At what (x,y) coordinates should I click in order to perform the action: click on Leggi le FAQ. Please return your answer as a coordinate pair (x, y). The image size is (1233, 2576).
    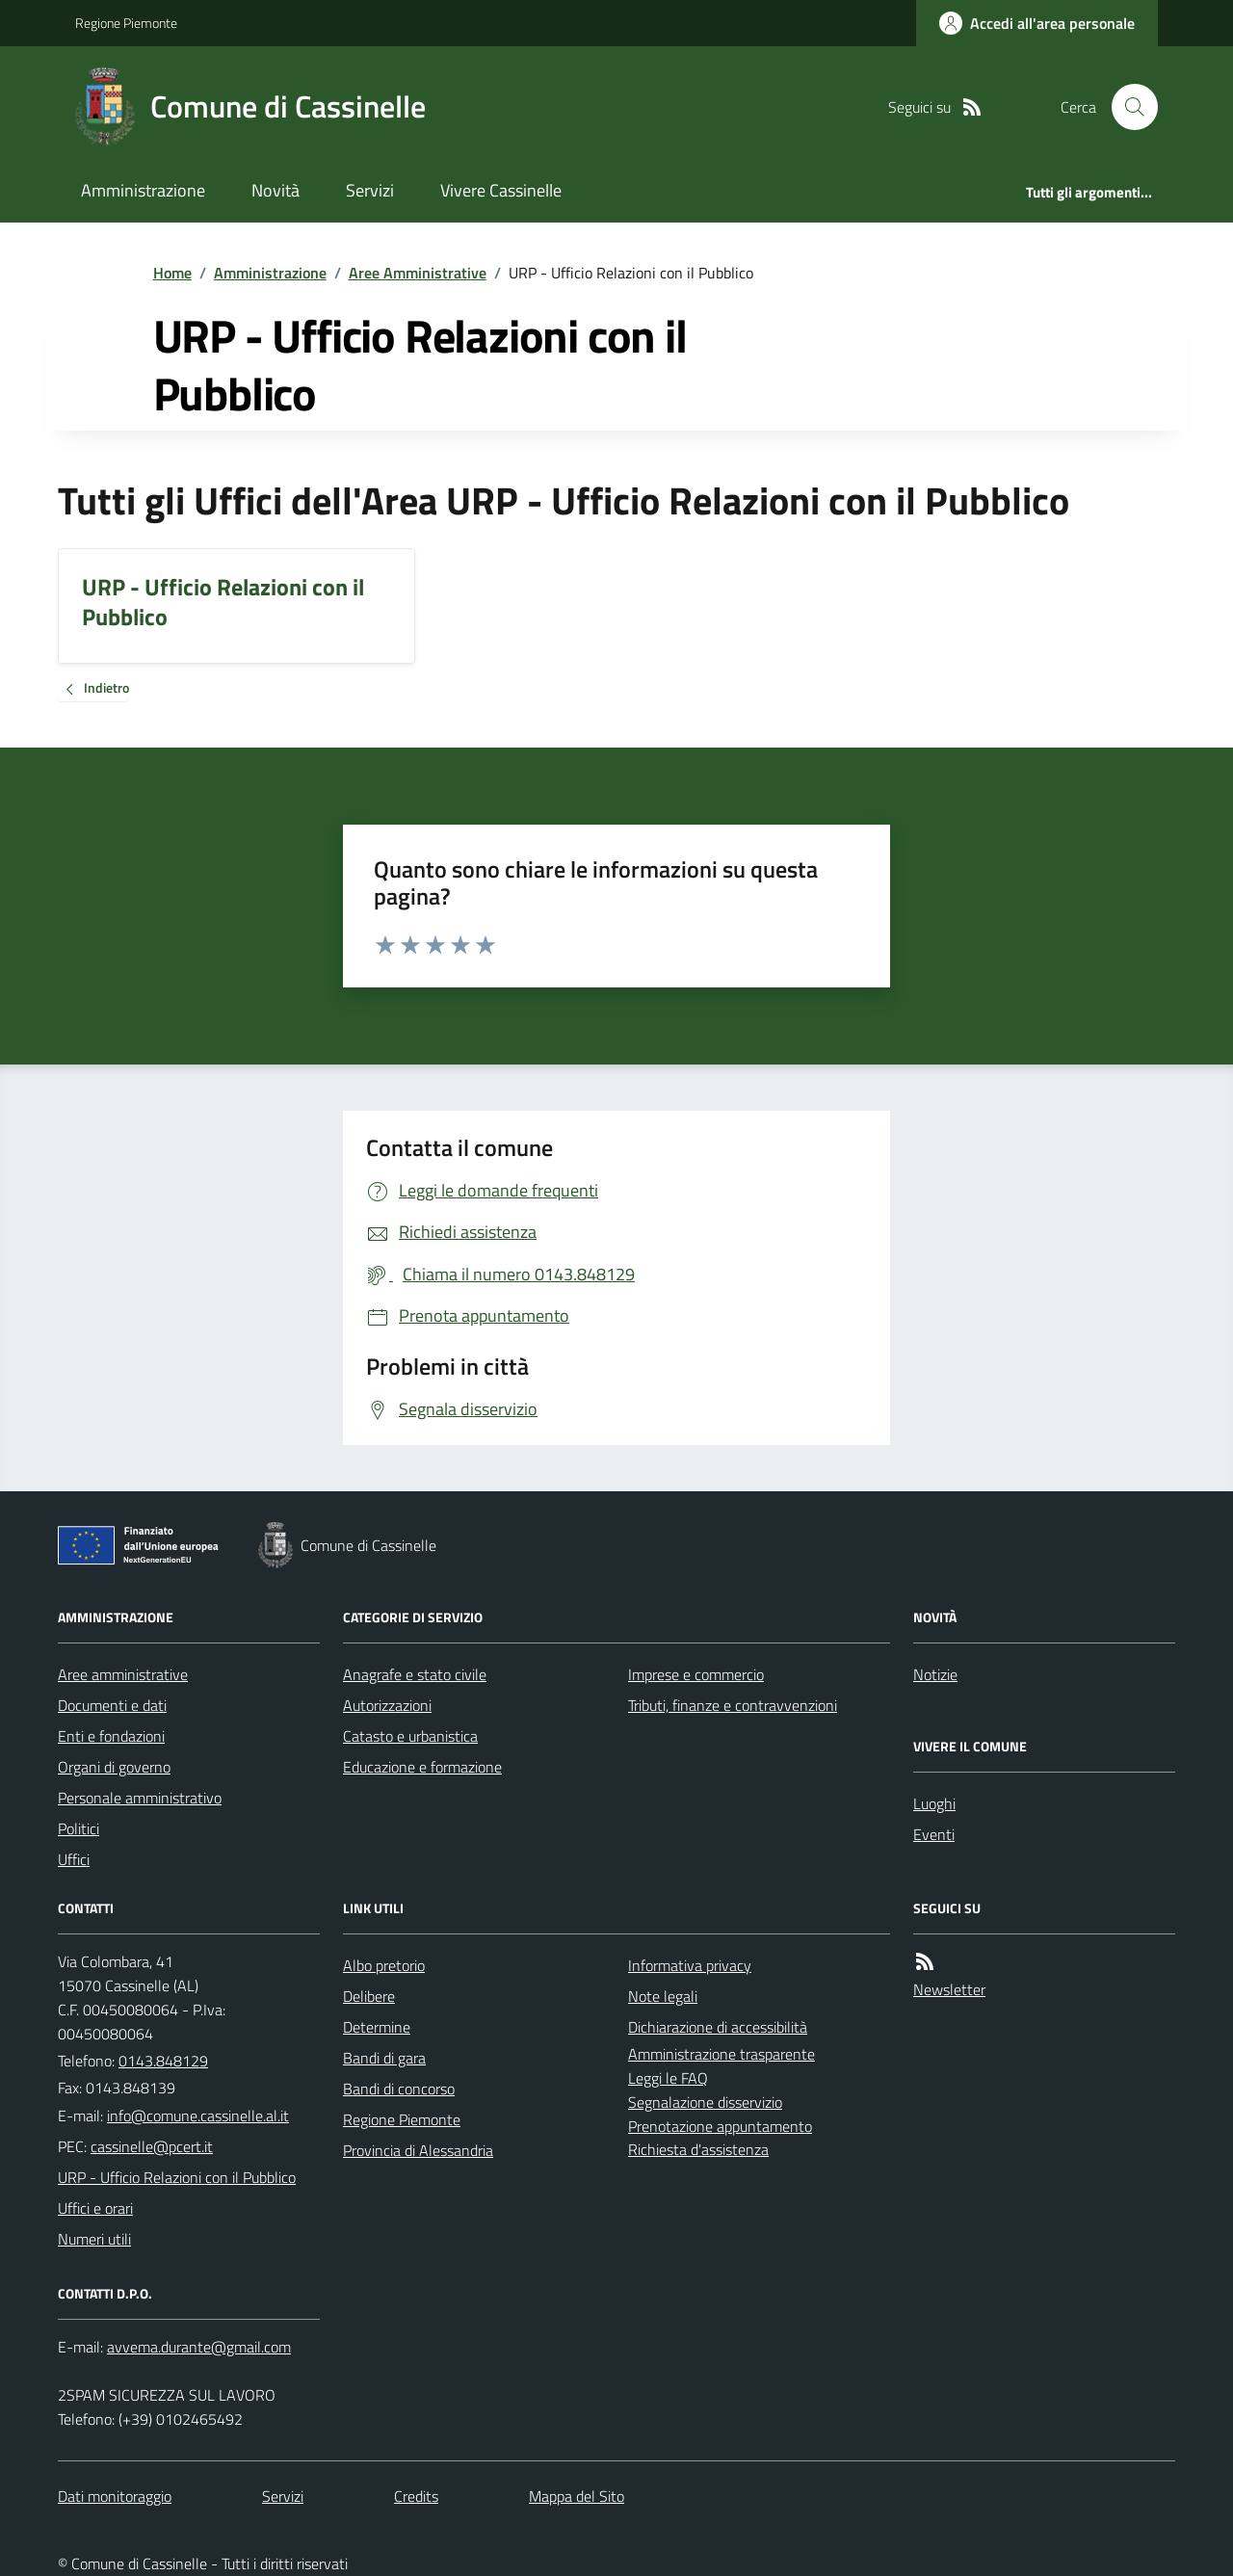
    Looking at the image, I should click on (668, 2078).